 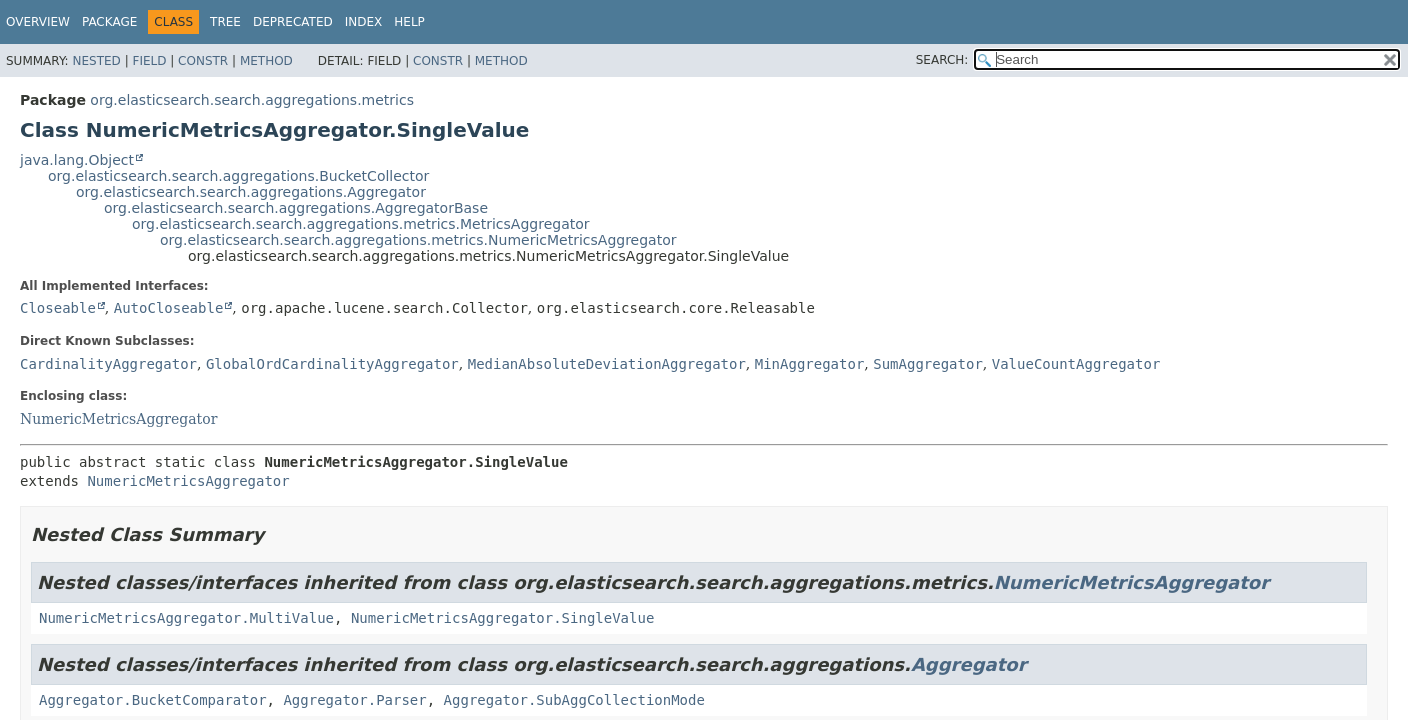 What do you see at coordinates (418, 240) in the screenshot?
I see `org.elasticsearch.search.aggregations.metrics.NumericMetricsAggregator` at bounding box center [418, 240].